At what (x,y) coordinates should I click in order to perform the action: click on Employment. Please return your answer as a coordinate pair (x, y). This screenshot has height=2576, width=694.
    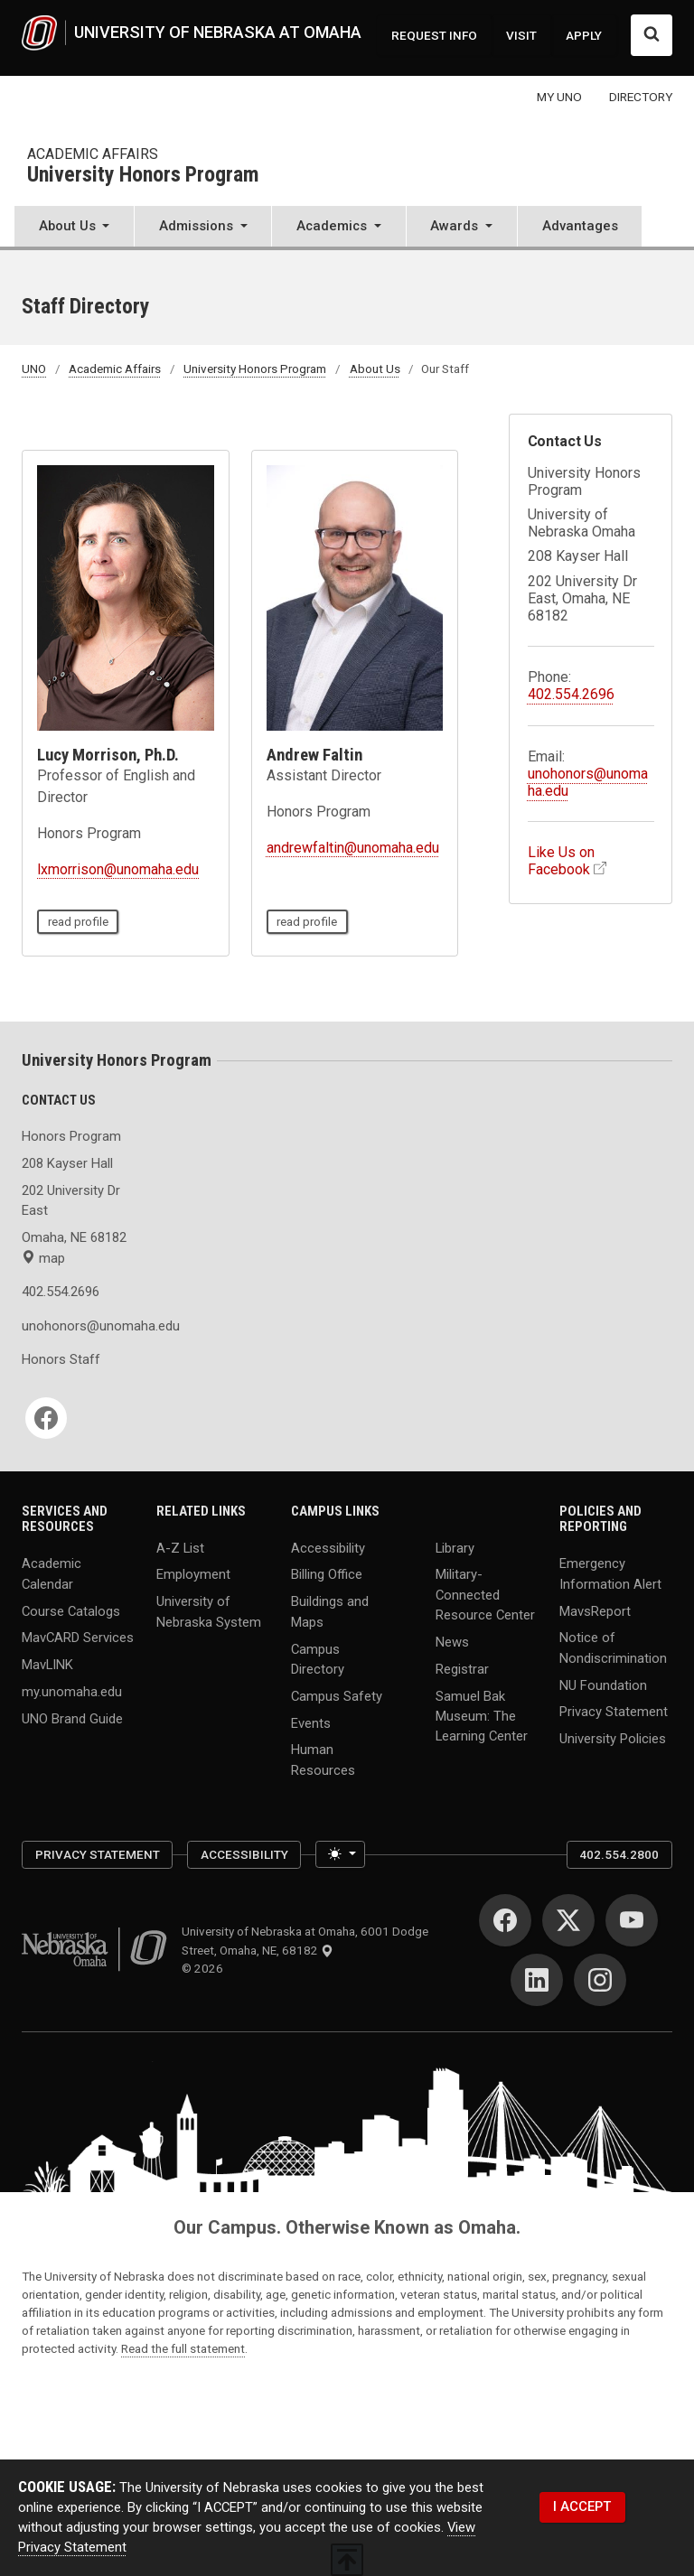
    Looking at the image, I should click on (193, 1574).